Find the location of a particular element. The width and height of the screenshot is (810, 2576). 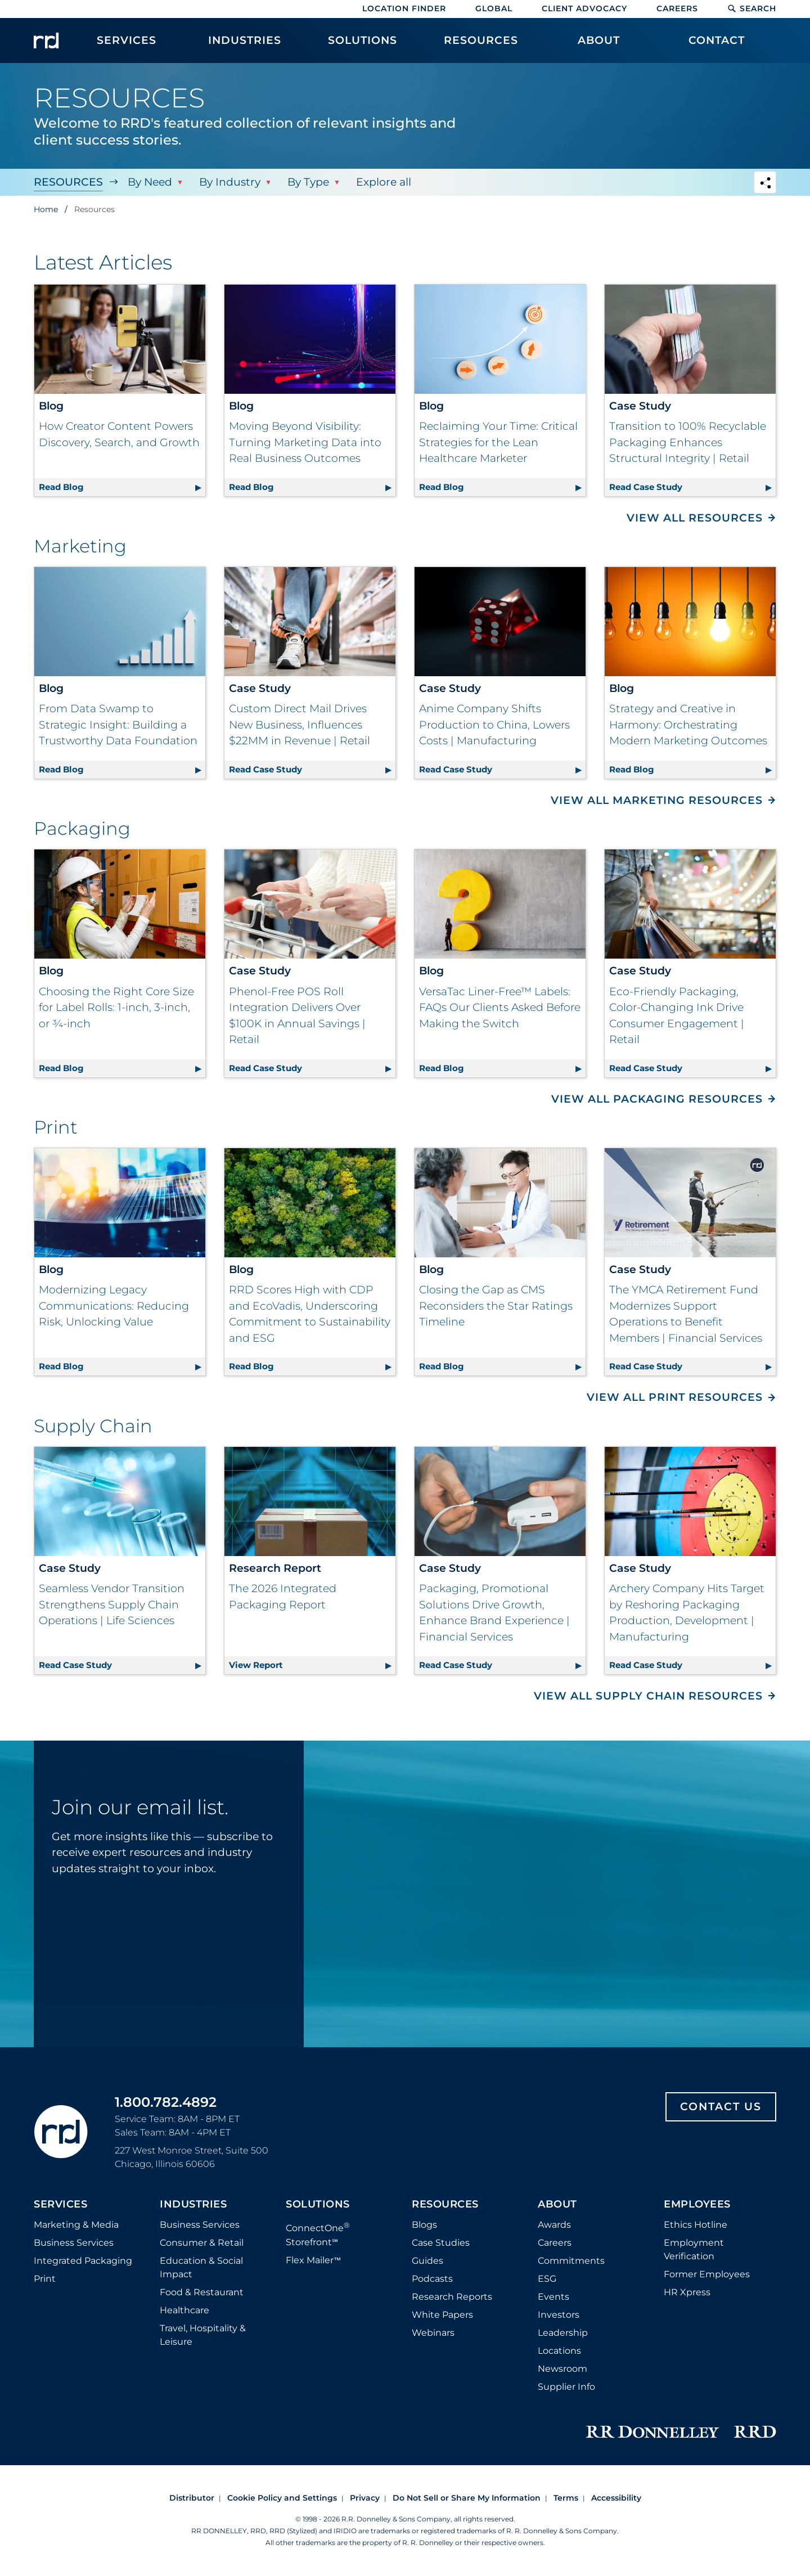

Eco-Friendly Packaging, Color-Changing Ink Drive Consumer Engagement | Retail is located at coordinates (676, 1015).